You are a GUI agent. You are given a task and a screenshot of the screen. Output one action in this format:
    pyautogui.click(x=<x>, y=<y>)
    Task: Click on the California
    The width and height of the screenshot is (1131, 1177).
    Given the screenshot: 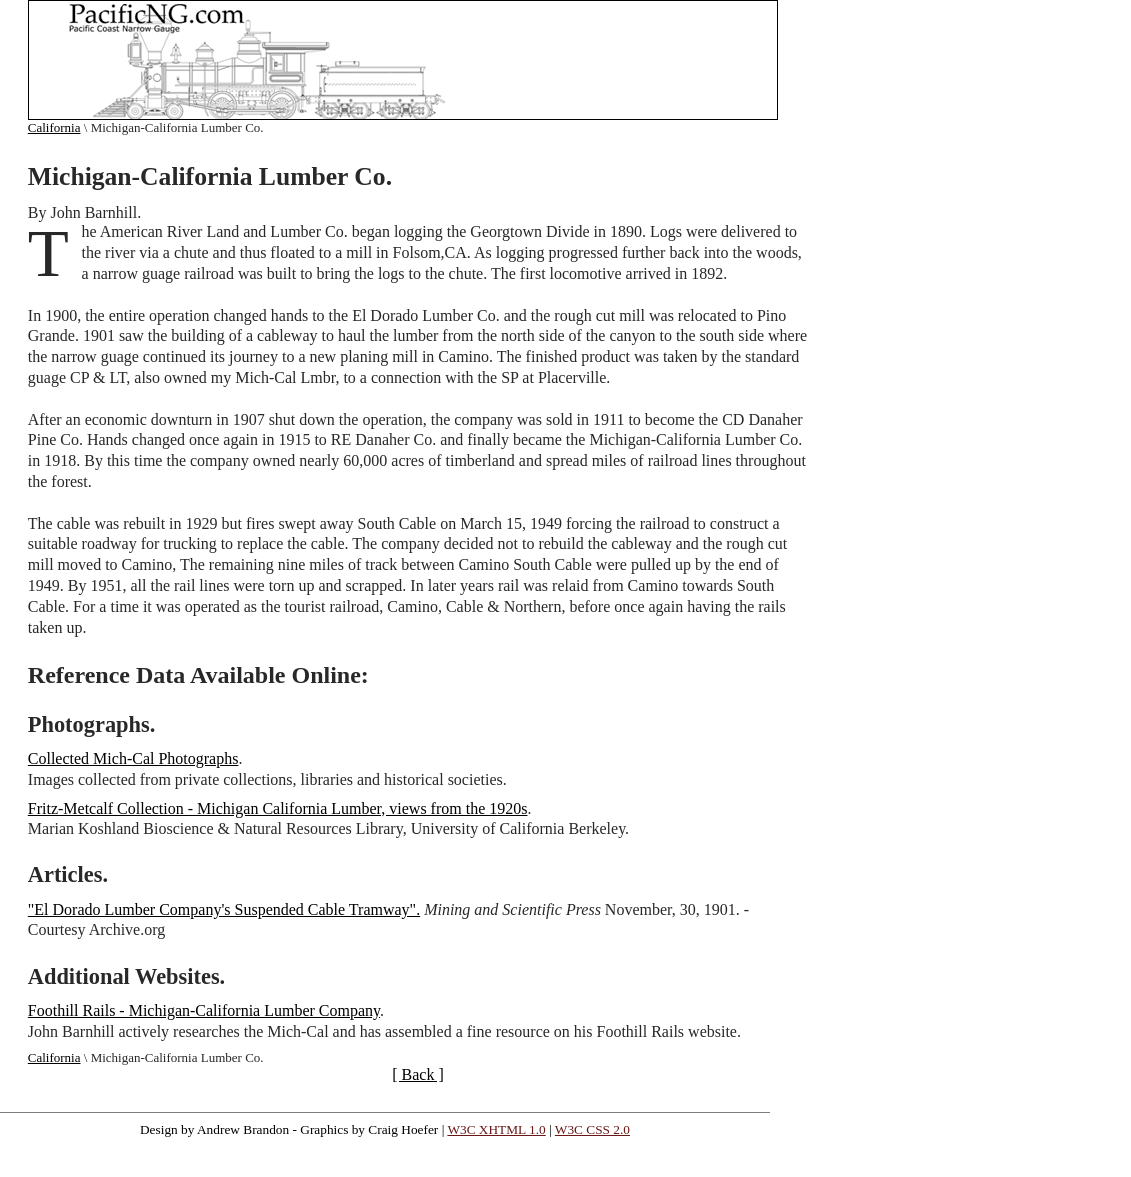 What is the action you would take?
    pyautogui.click(x=54, y=127)
    